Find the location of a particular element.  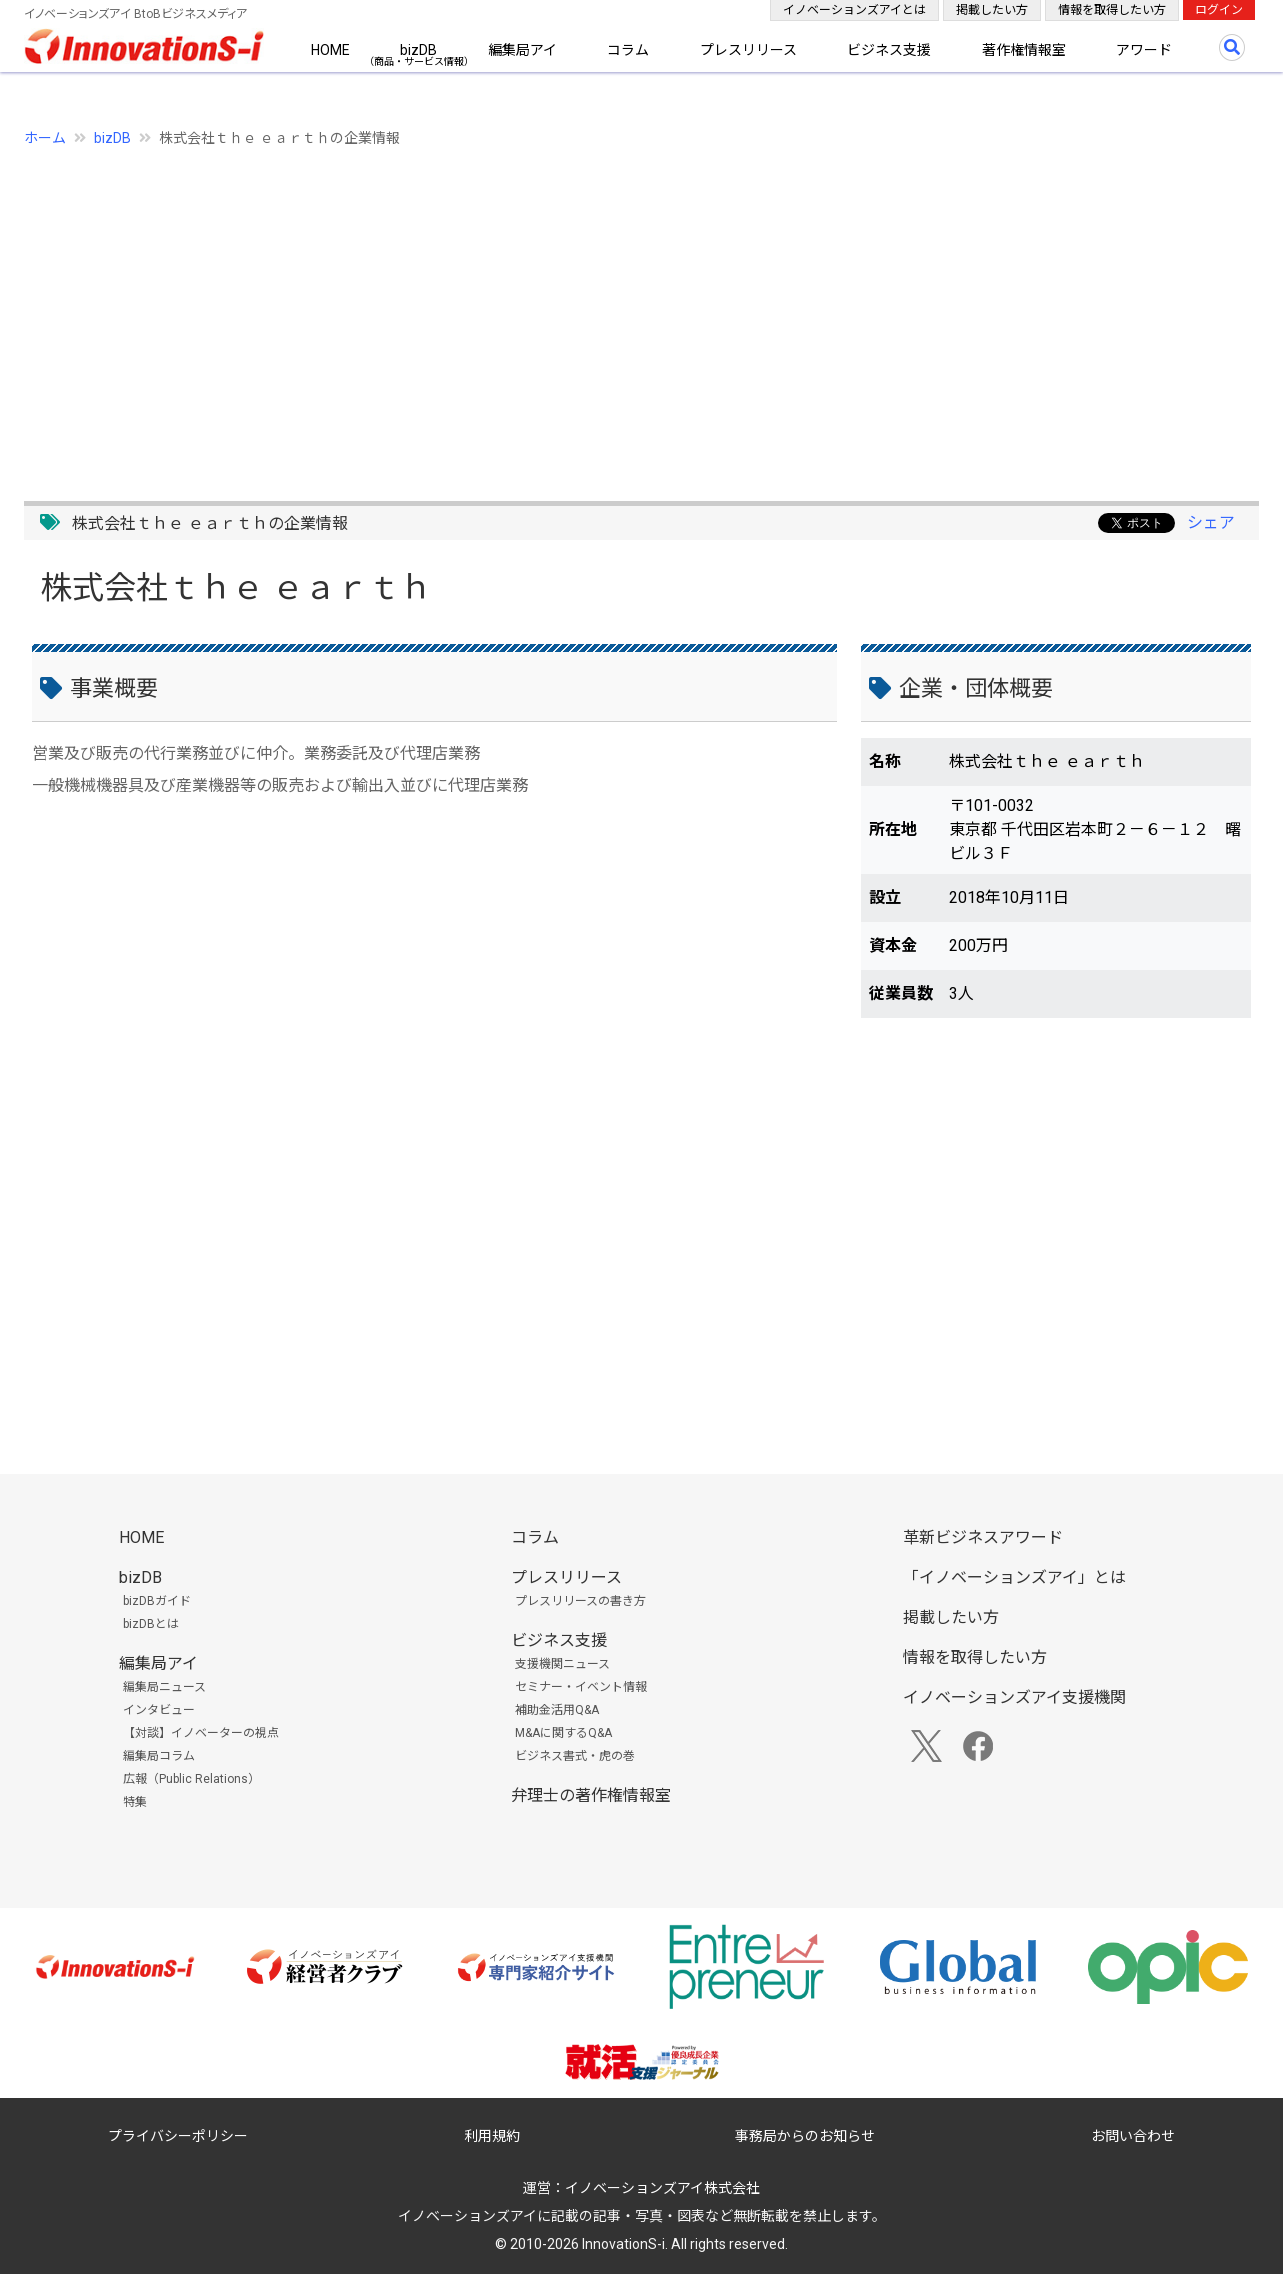

革新ビジネスアワード is located at coordinates (983, 1537).